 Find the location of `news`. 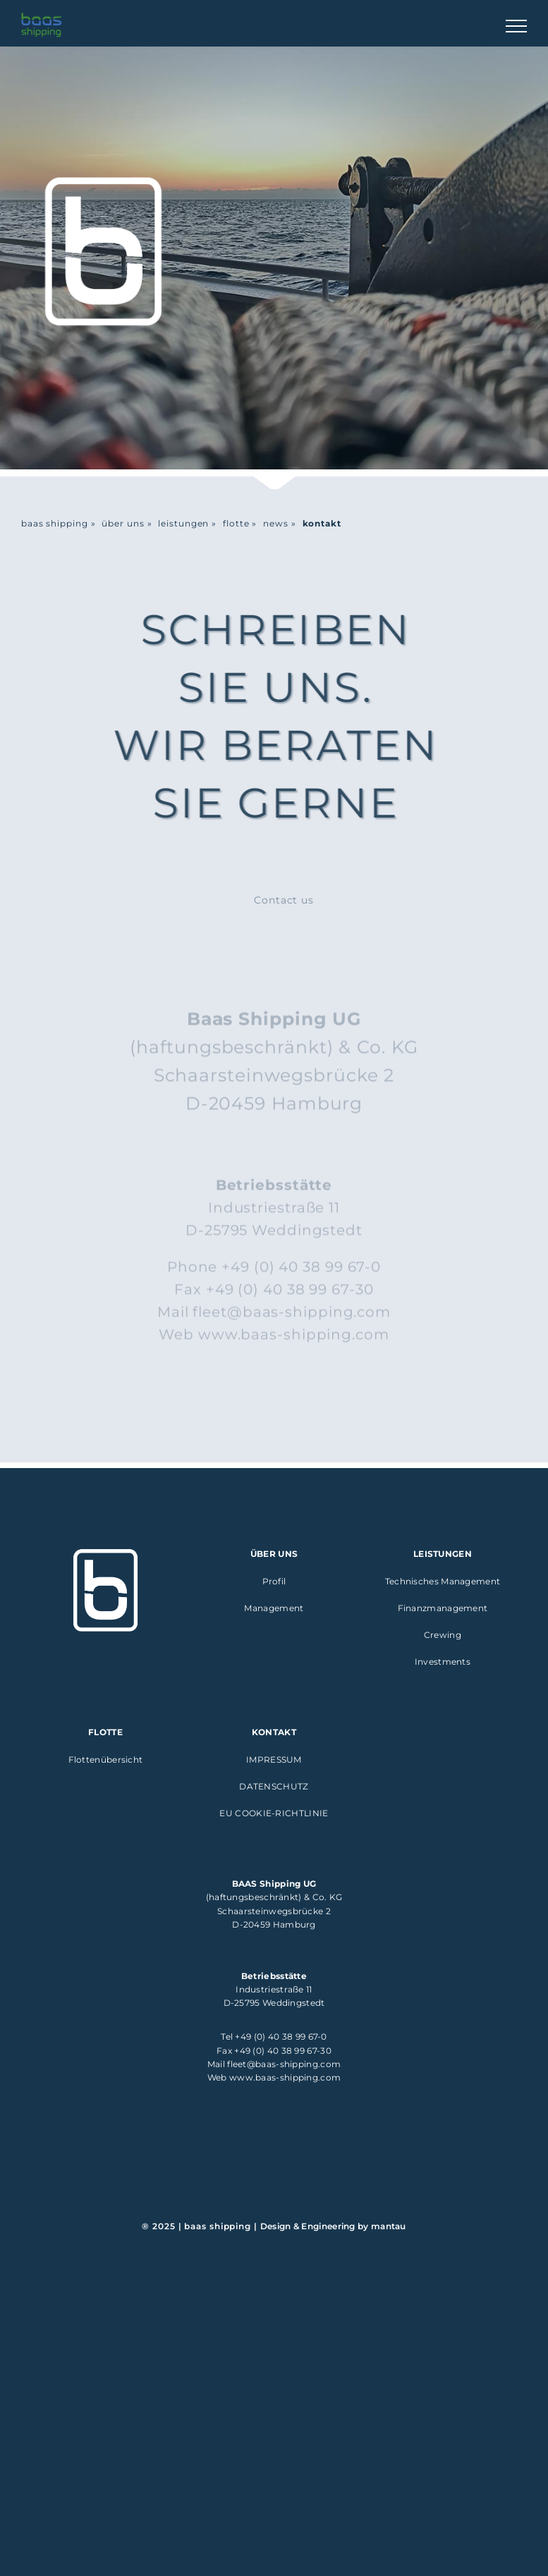

news is located at coordinates (275, 523).